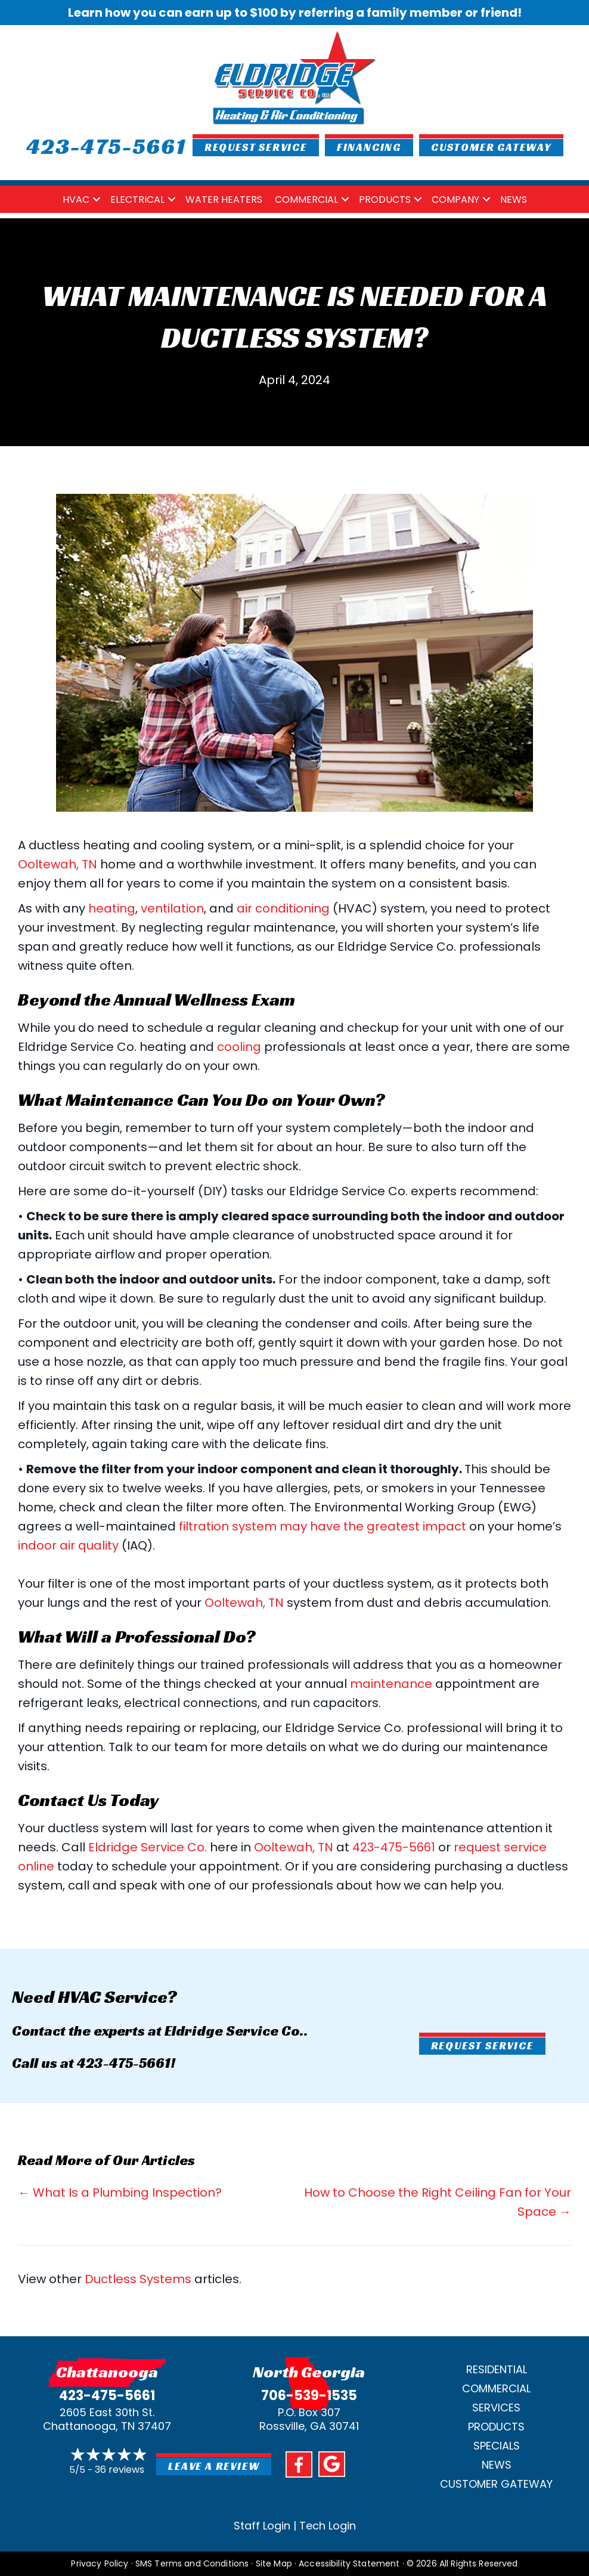 The image size is (589, 2576). What do you see at coordinates (455, 199) in the screenshot?
I see `Company` at bounding box center [455, 199].